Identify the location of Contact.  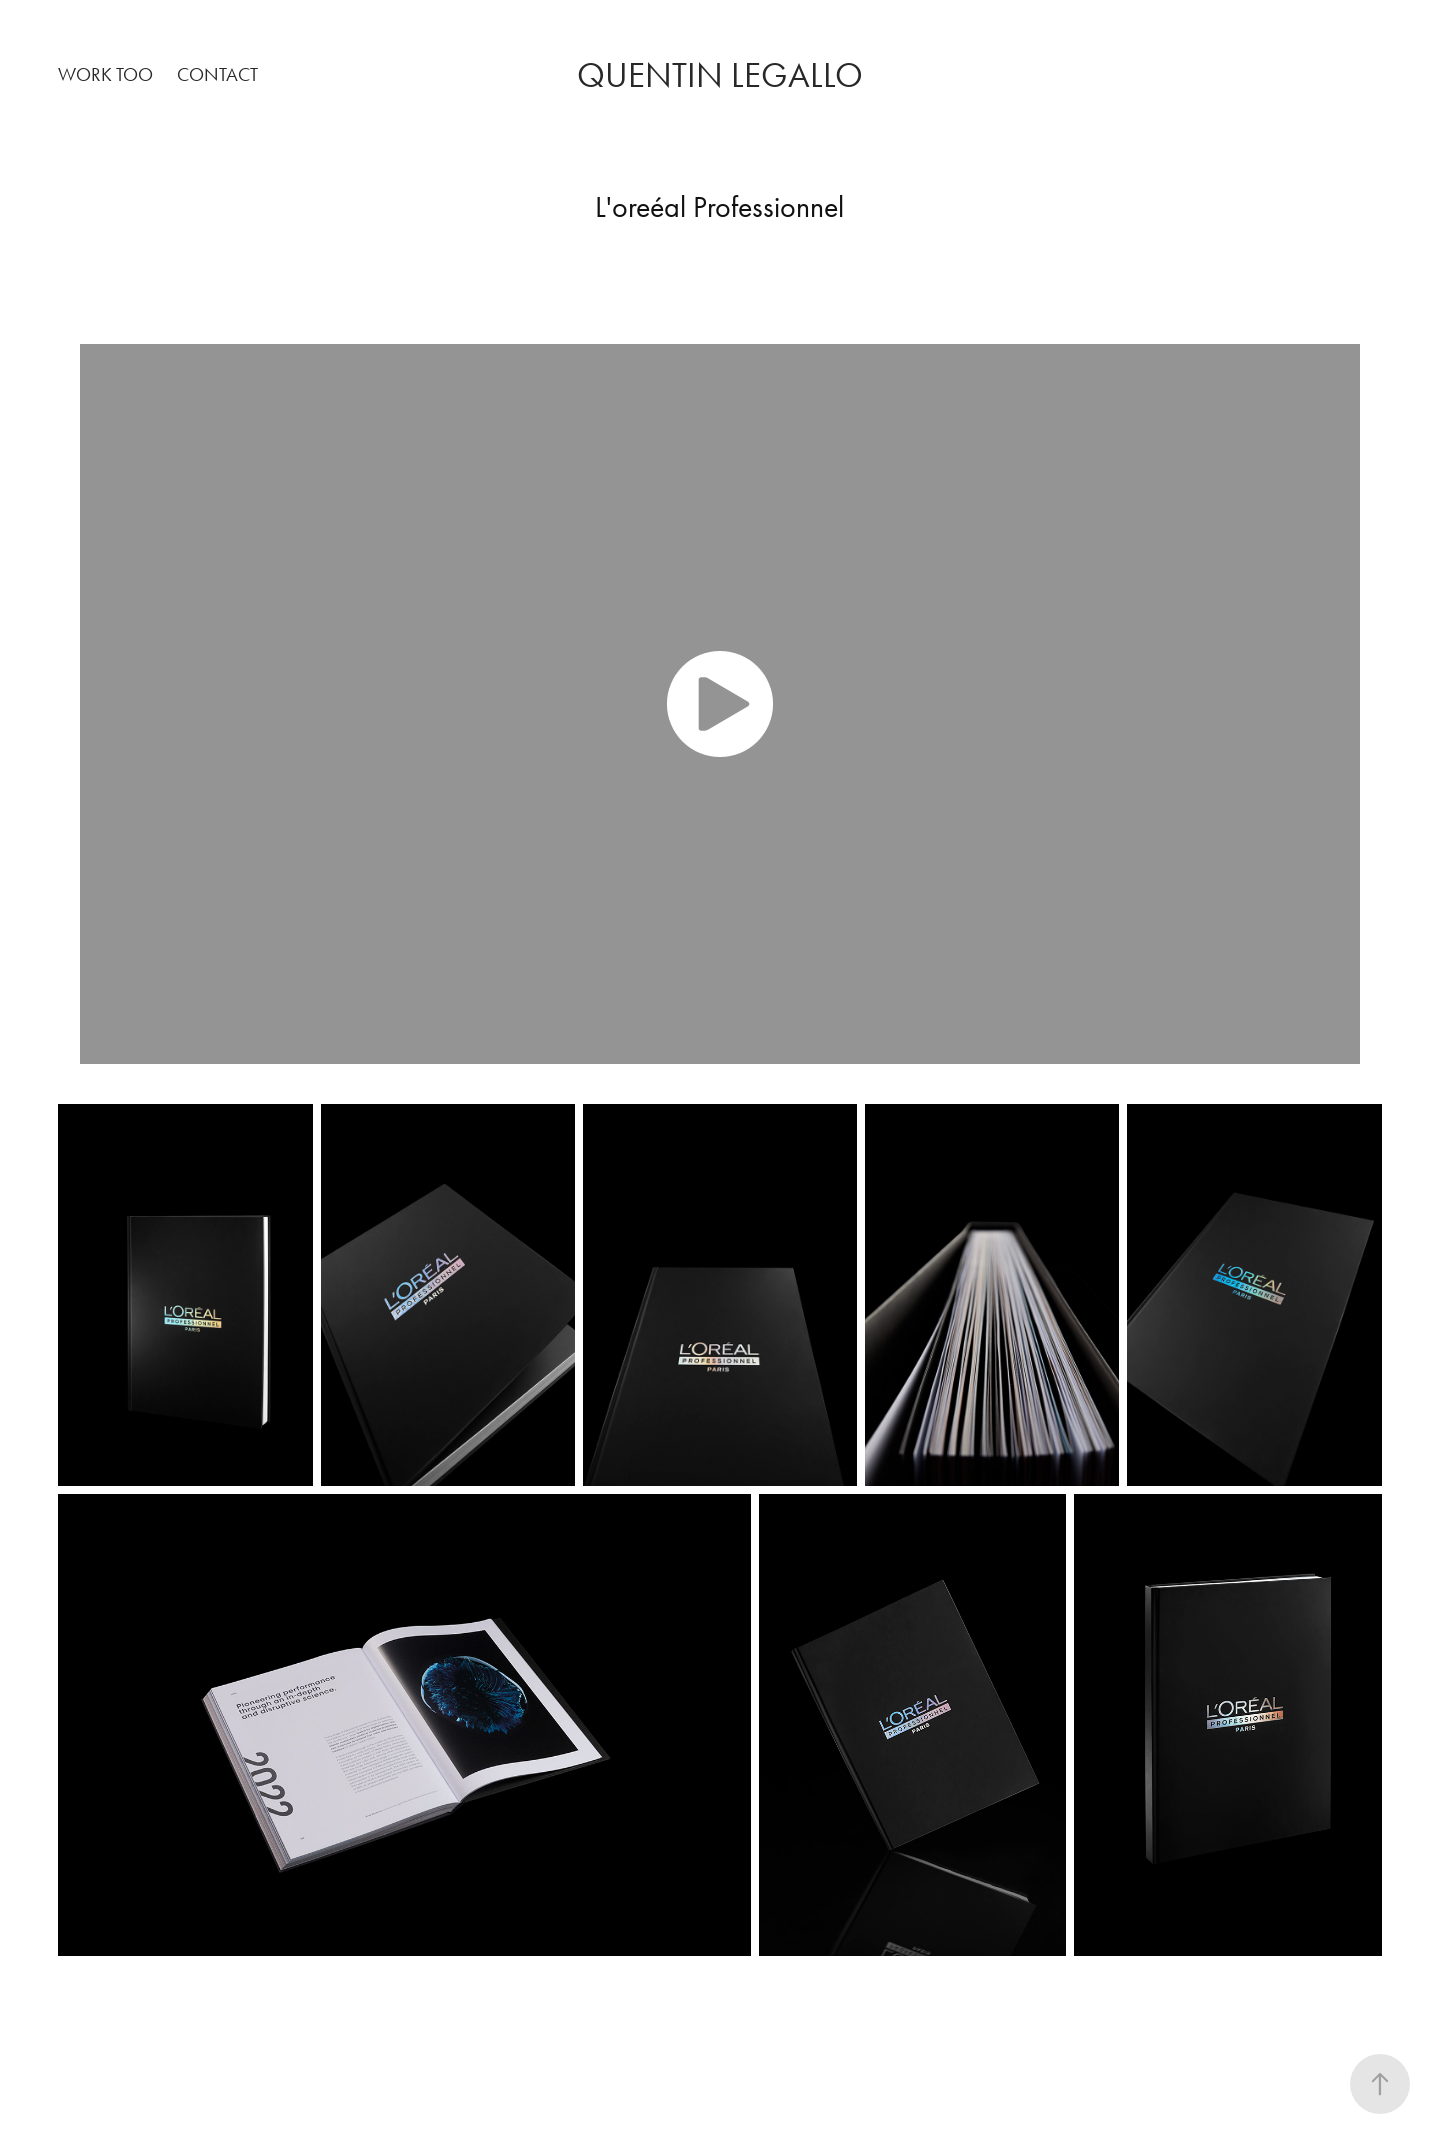
(217, 74).